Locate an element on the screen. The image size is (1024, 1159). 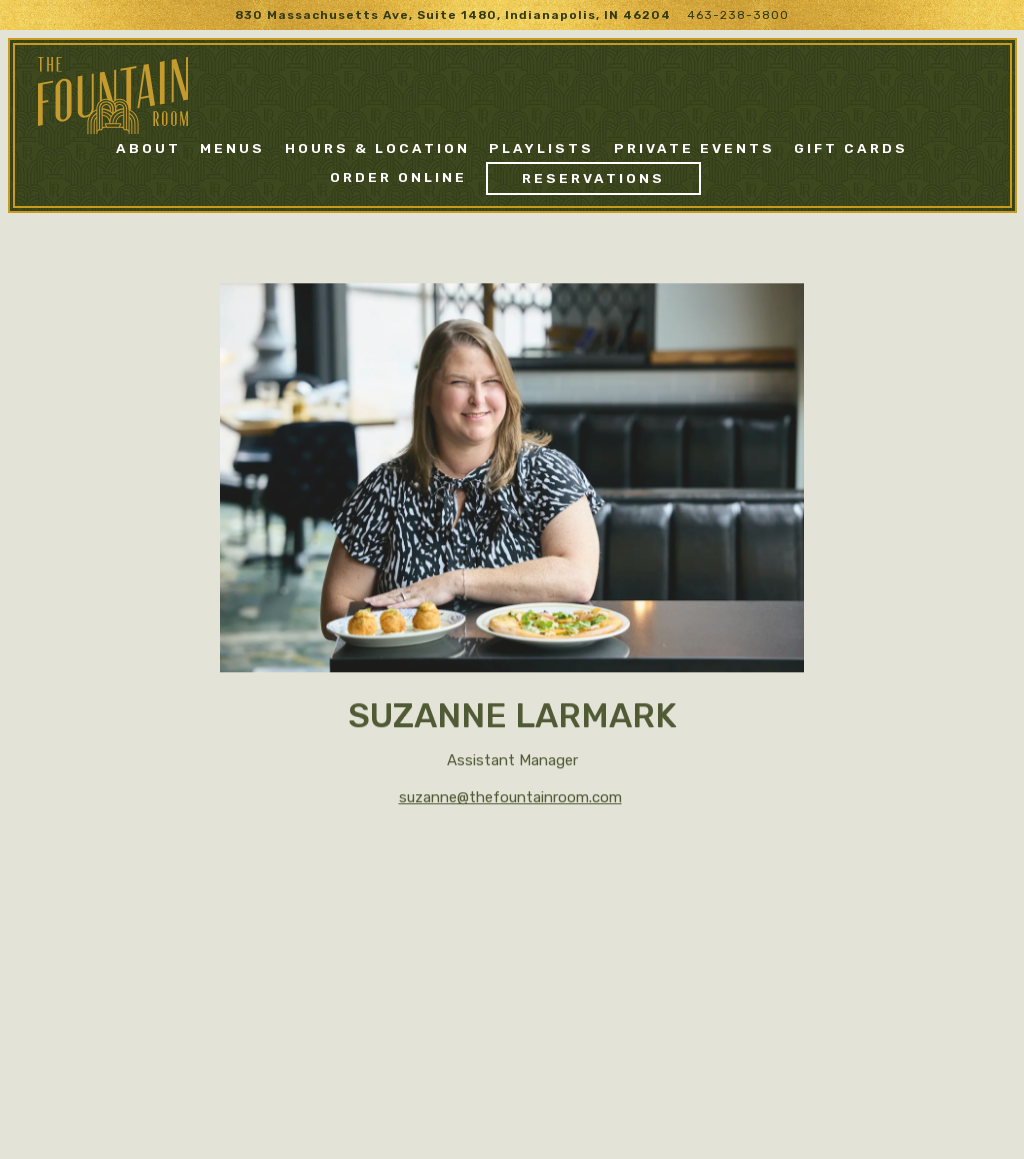
suzanne@thefountainroom.com is located at coordinates (510, 799).